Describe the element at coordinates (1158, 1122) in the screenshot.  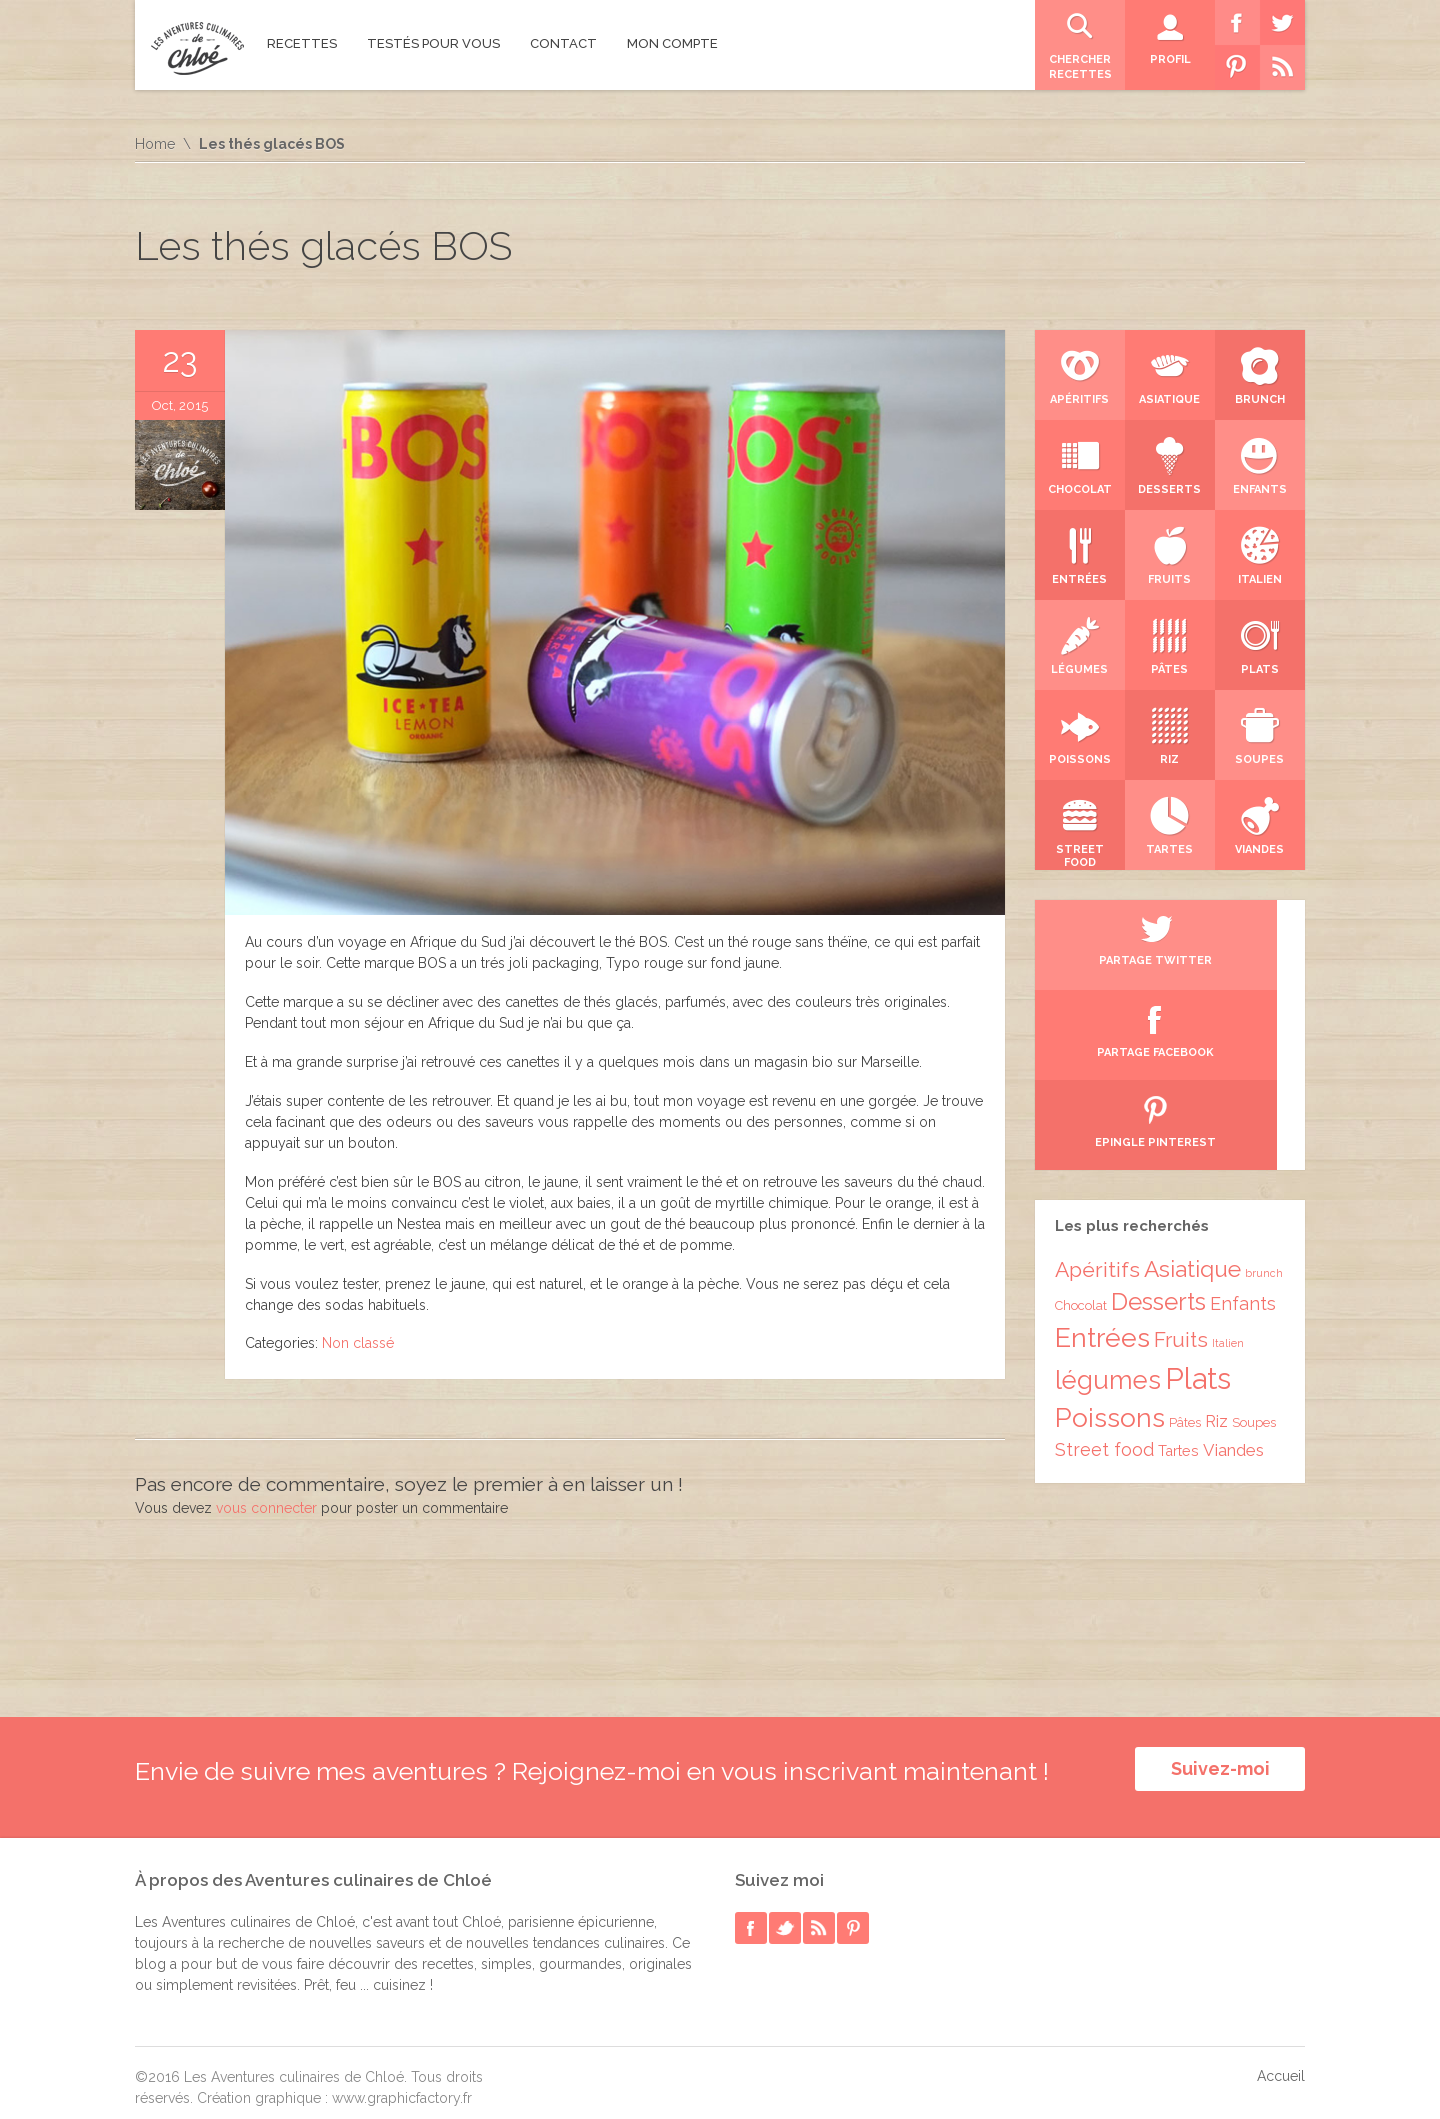
I see `Desserts` at that location.